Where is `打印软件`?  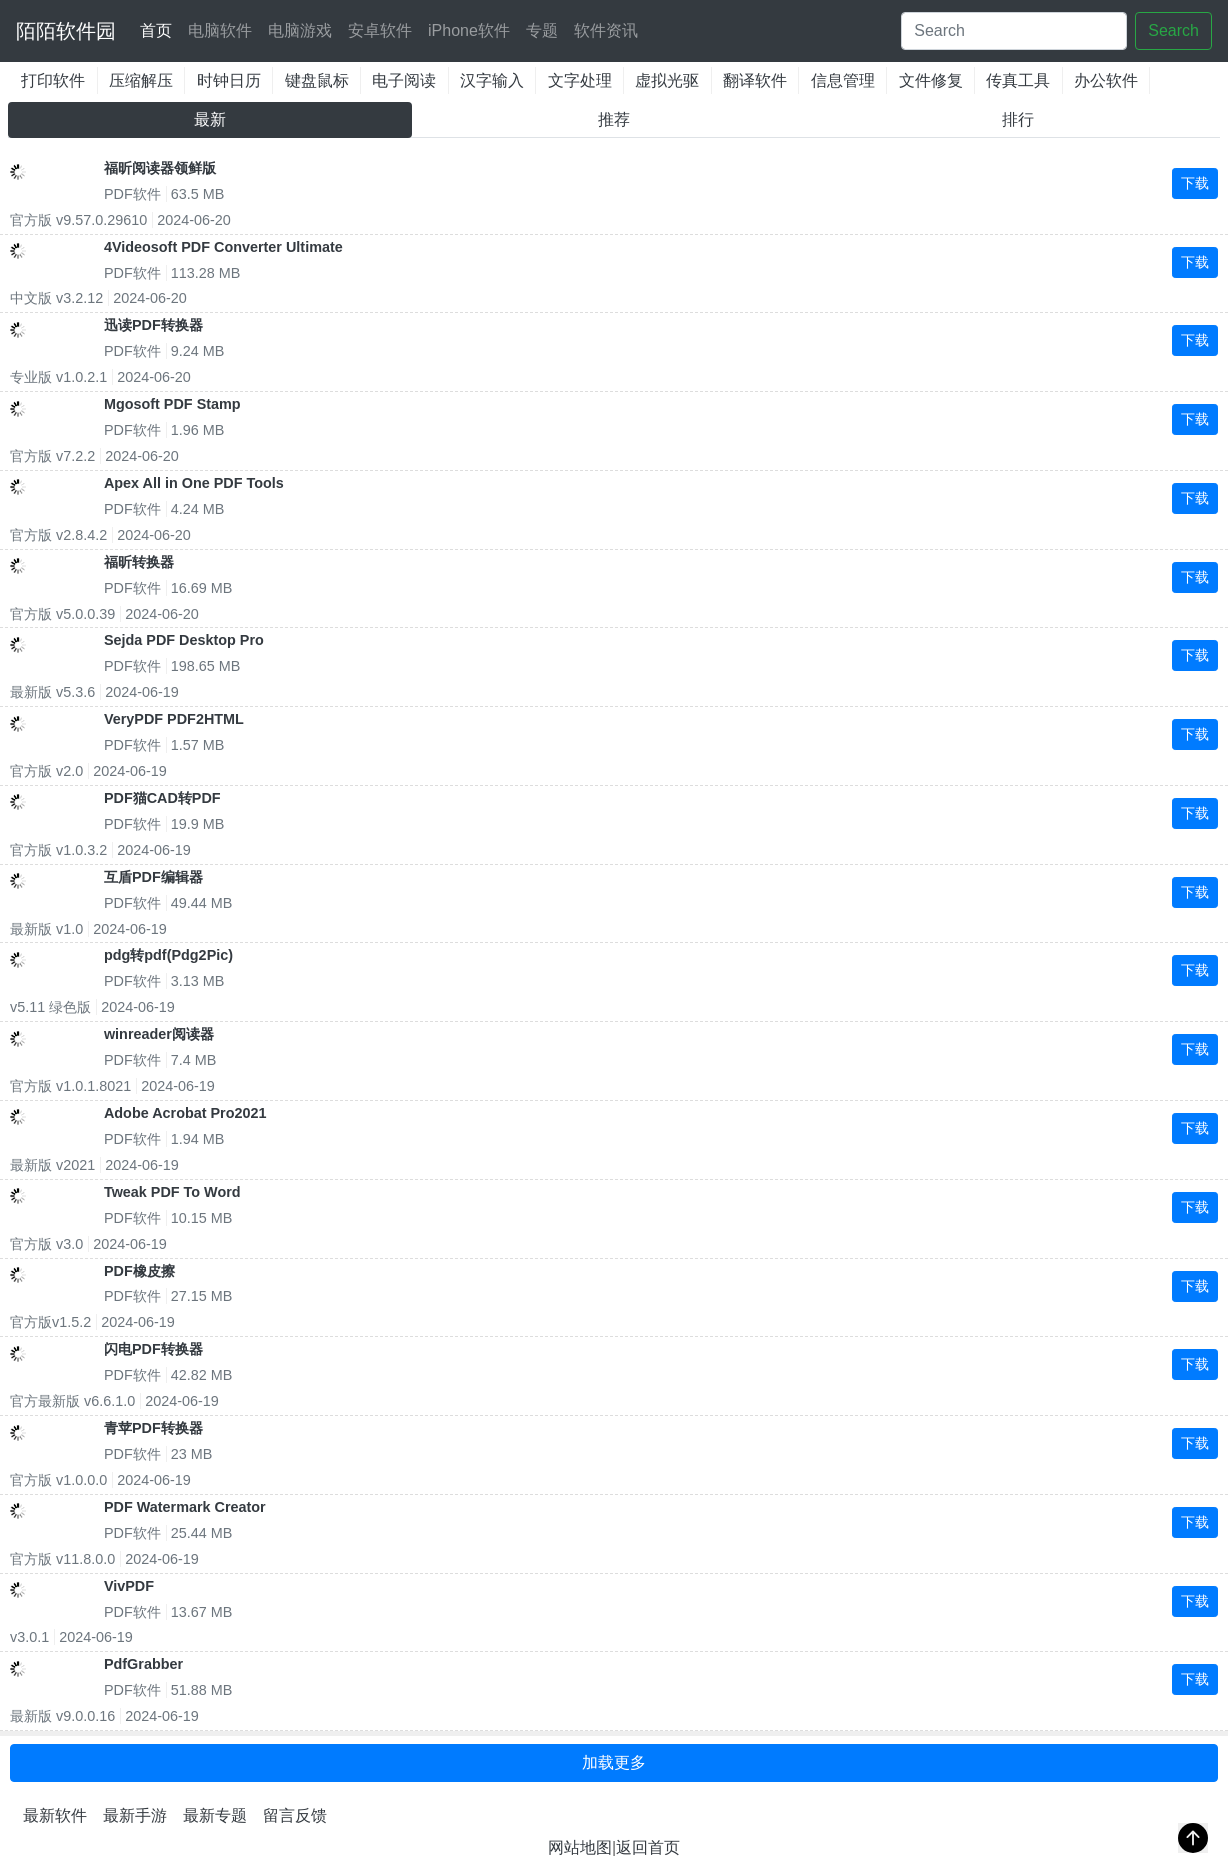
打印软件 is located at coordinates (53, 80).